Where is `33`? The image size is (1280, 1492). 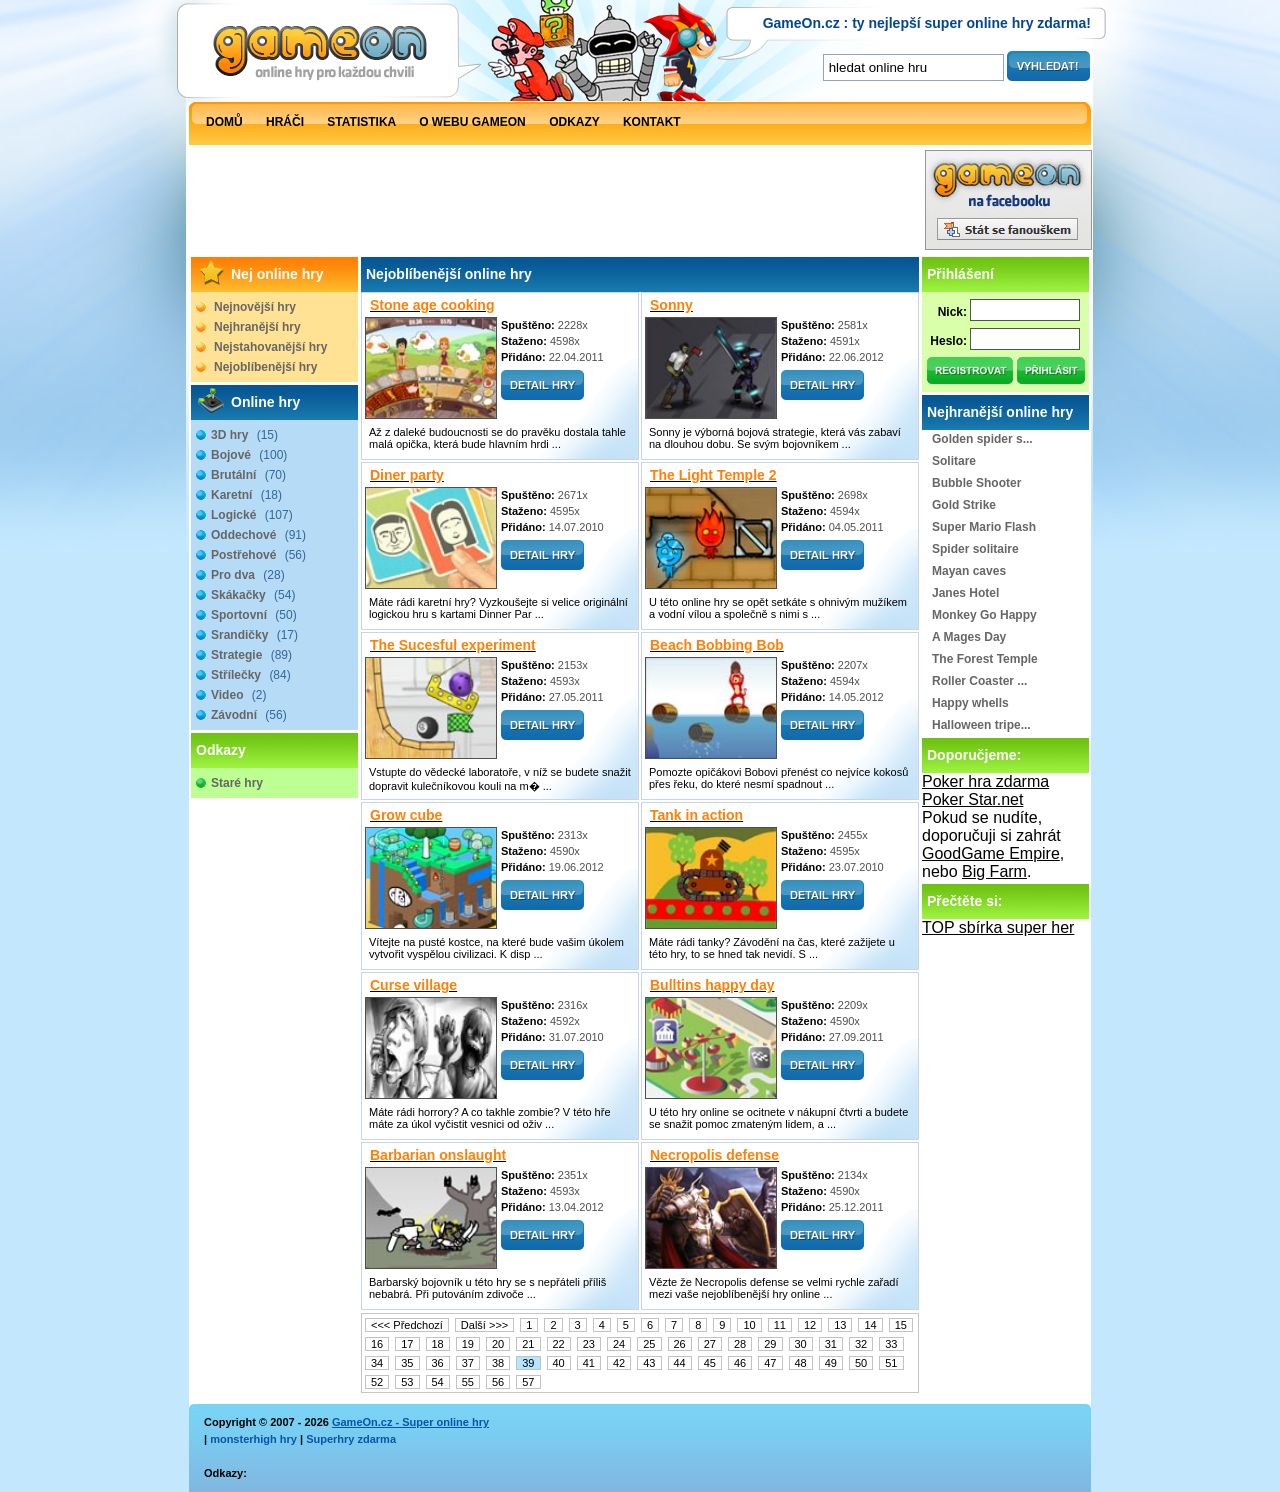 33 is located at coordinates (891, 1344).